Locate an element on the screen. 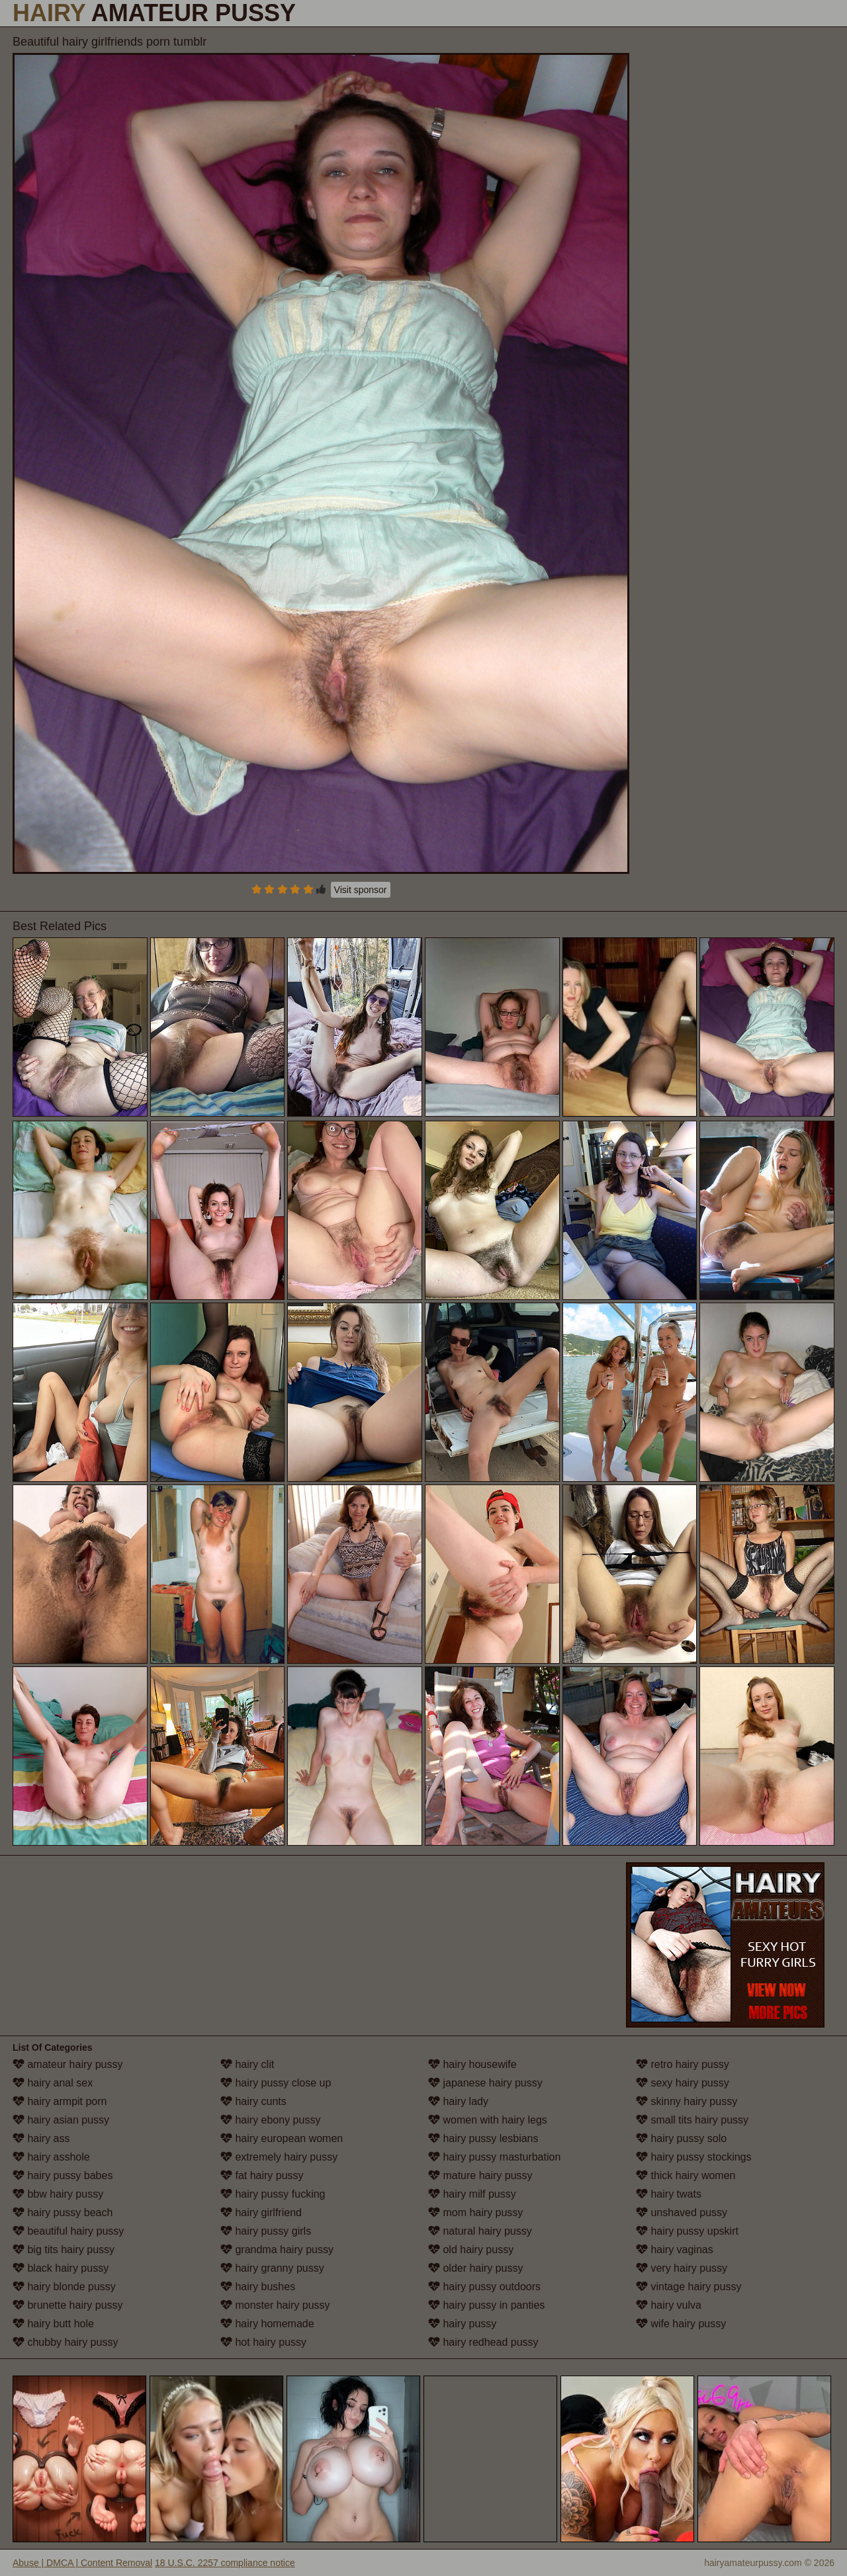 The width and height of the screenshot is (847, 2576). wife hairy pussy is located at coordinates (681, 2323).